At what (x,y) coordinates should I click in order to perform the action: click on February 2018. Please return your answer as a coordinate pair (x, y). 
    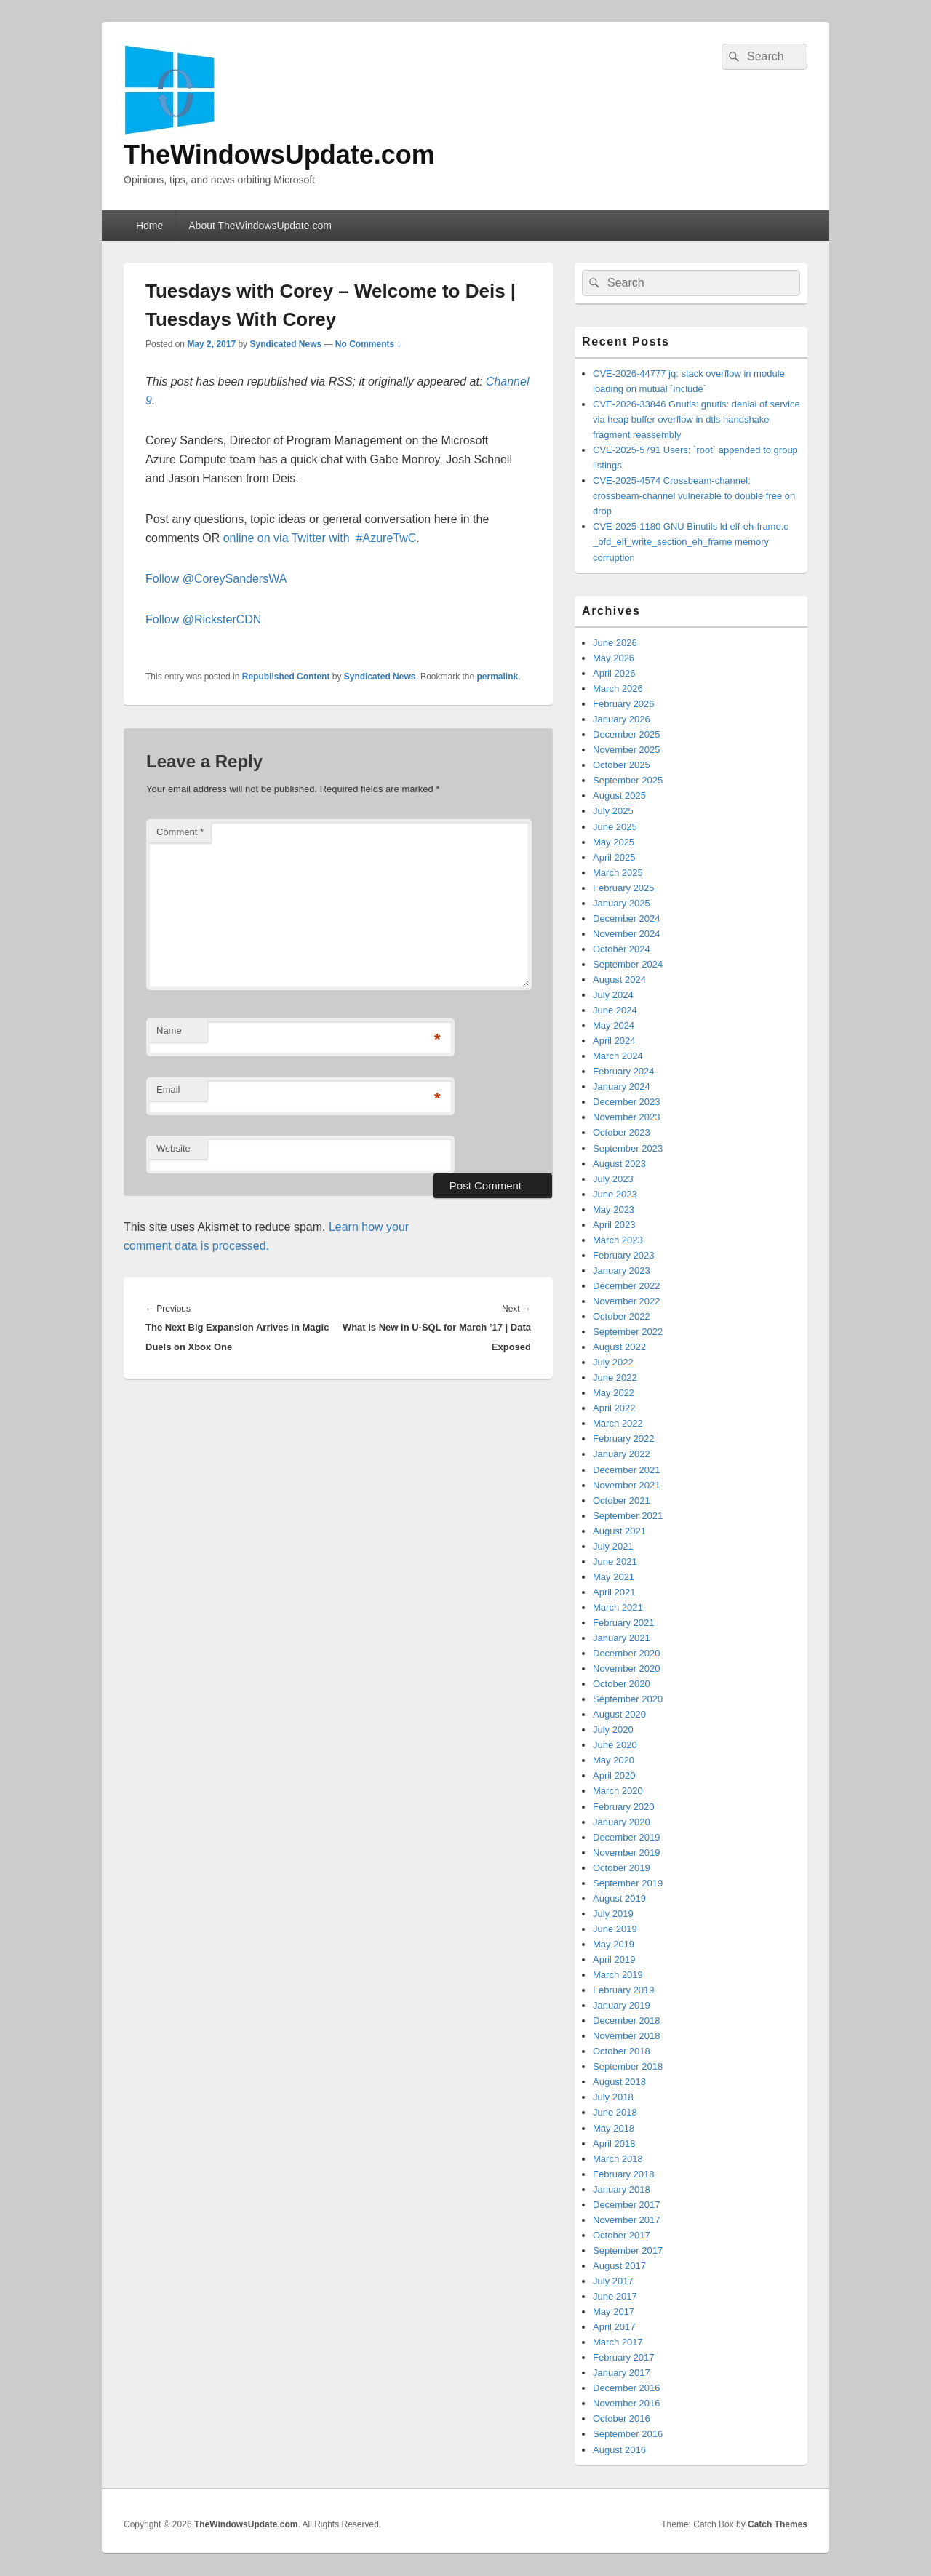
    Looking at the image, I should click on (624, 2174).